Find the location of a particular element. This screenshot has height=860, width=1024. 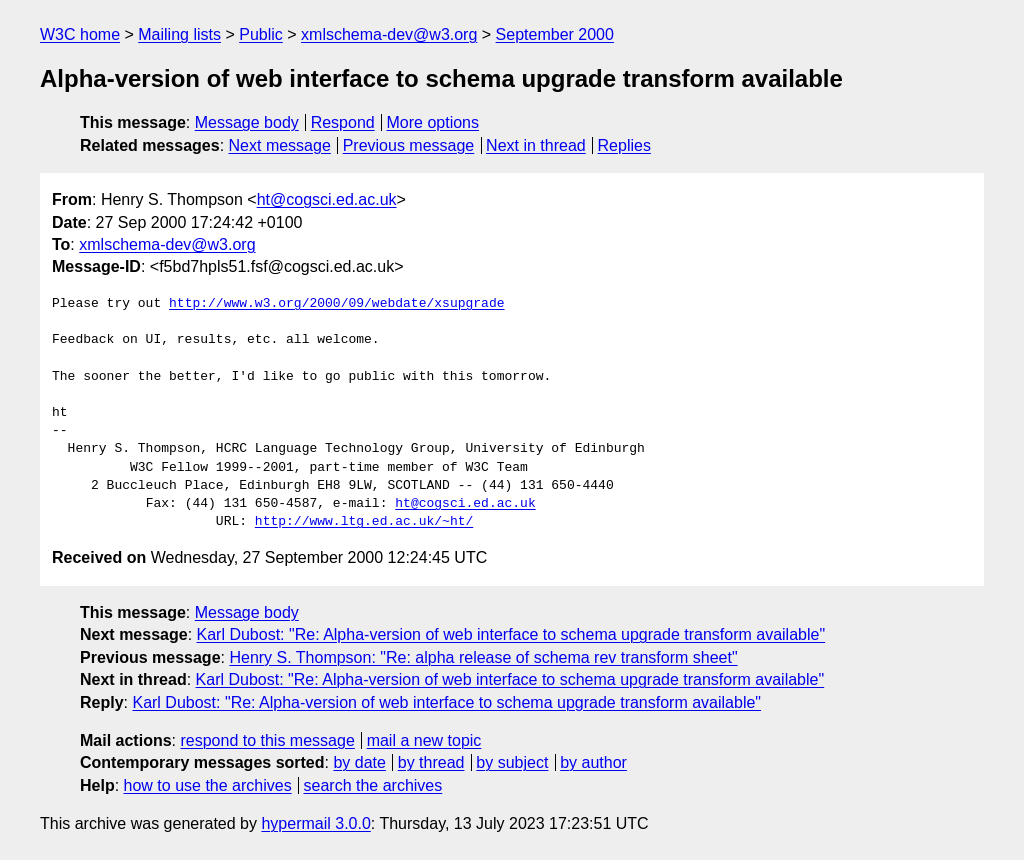

Respond is located at coordinates (343, 122).